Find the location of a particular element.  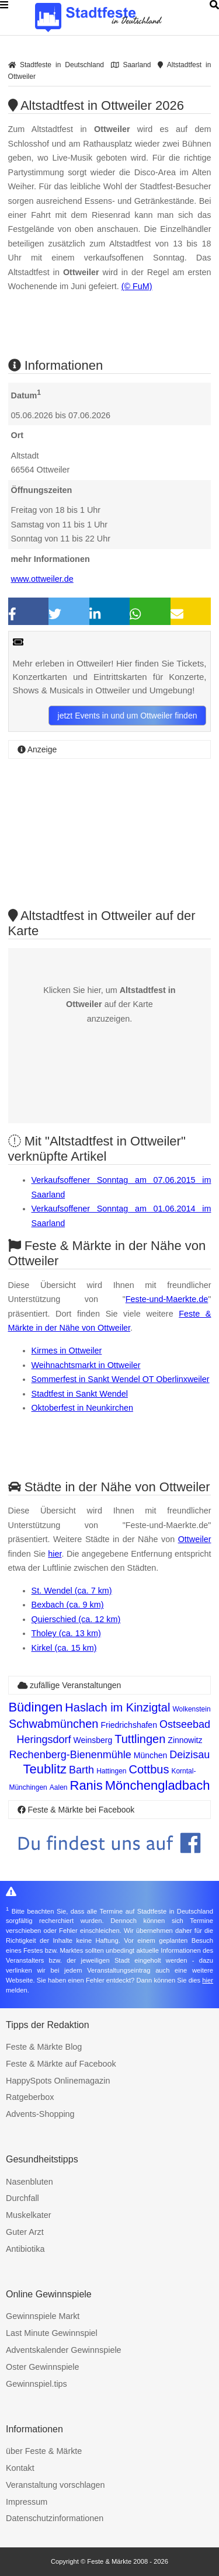

Gewinnspiele Markt is located at coordinates (42, 2316).